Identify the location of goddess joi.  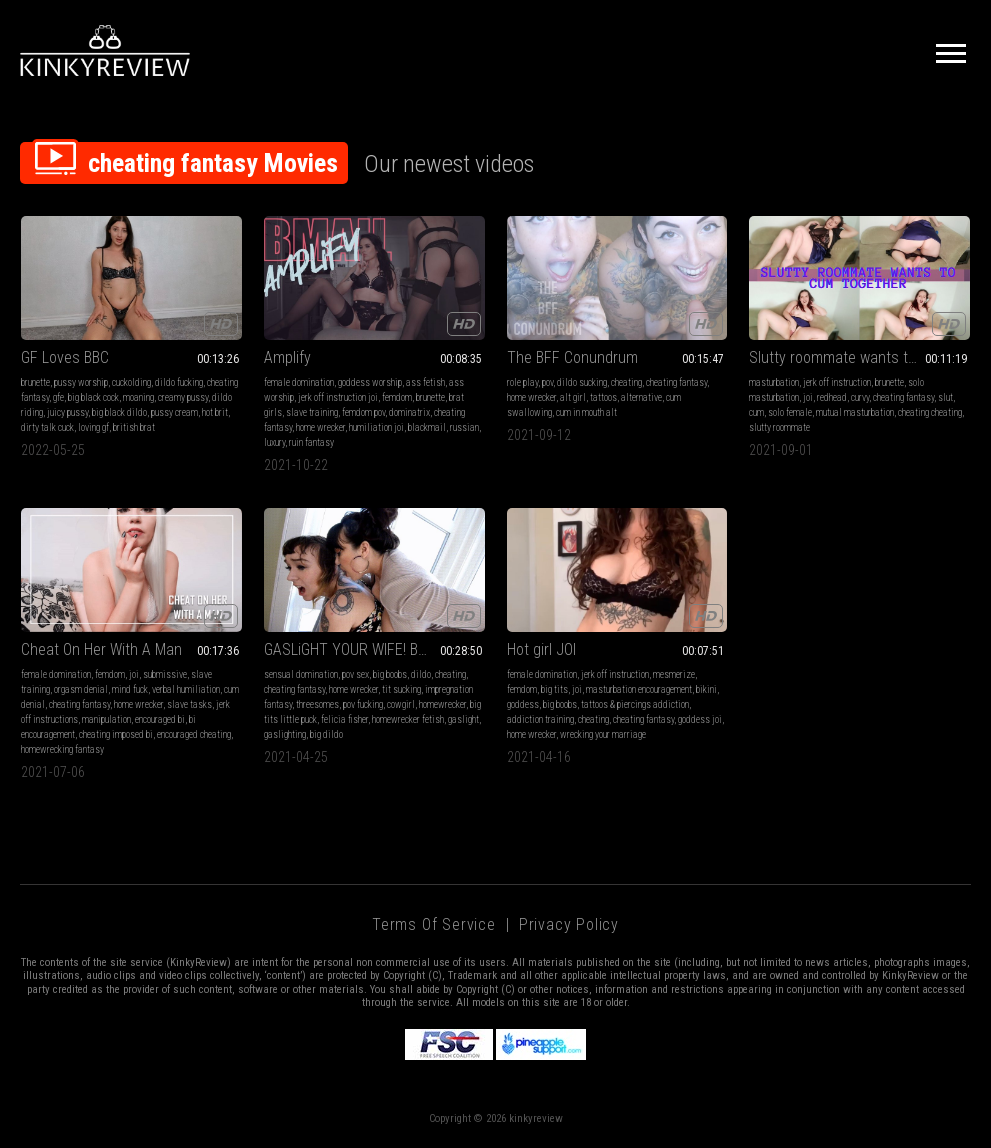
(700, 719).